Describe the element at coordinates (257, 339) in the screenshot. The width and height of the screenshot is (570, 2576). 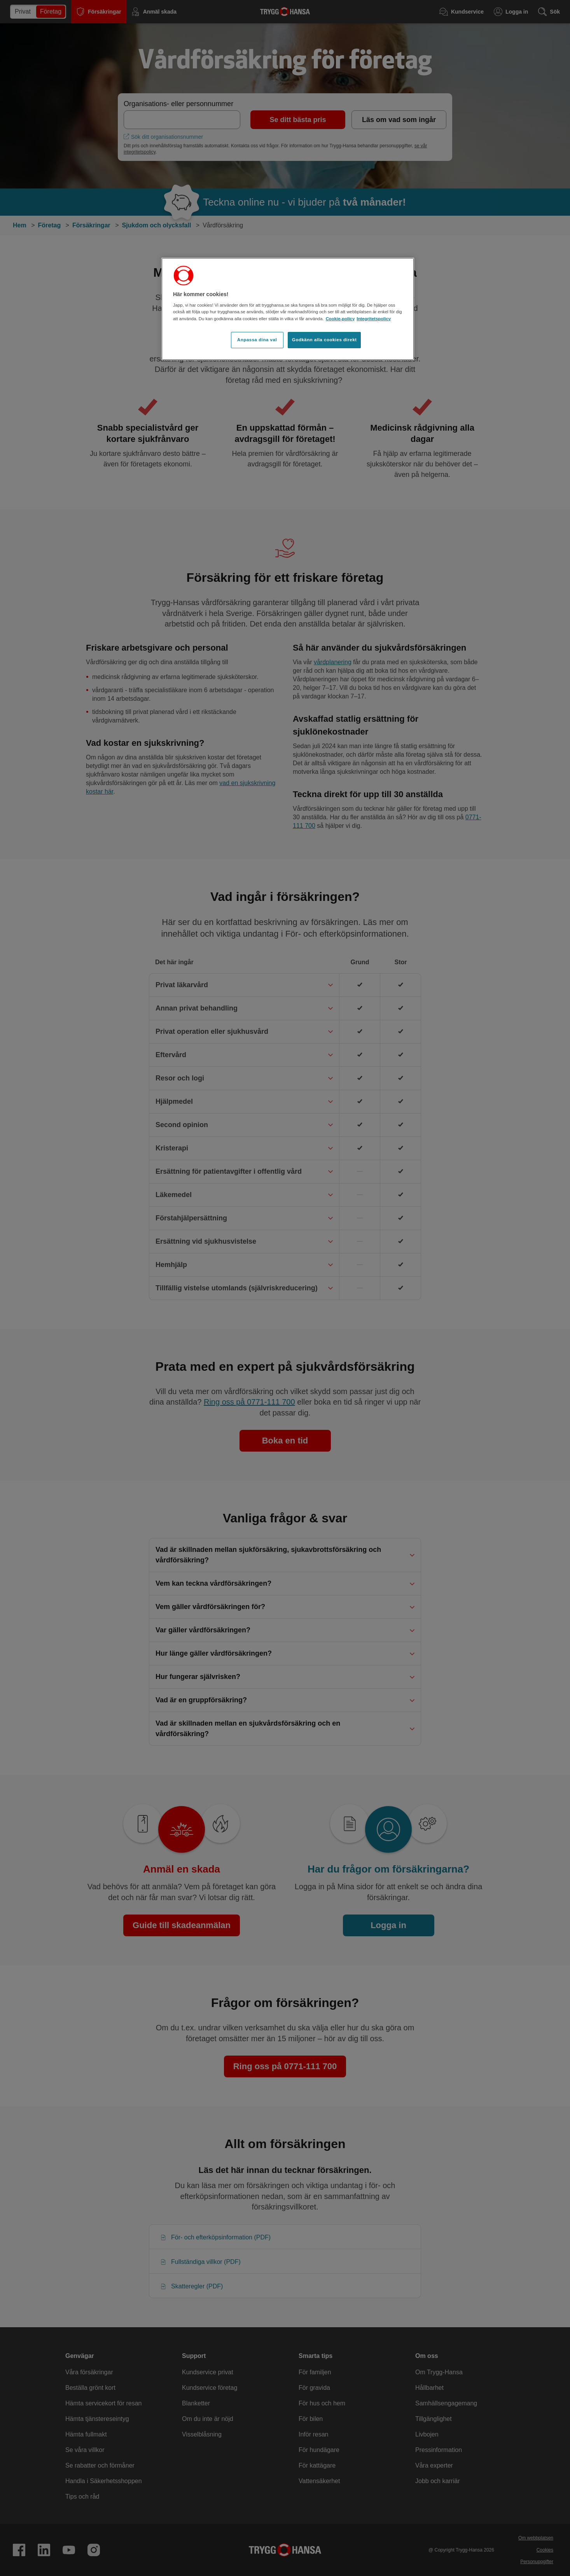
I see `Anpassa dina val [Anpassa dina val, Öppnar dialogrutan för inställningscenter]` at that location.